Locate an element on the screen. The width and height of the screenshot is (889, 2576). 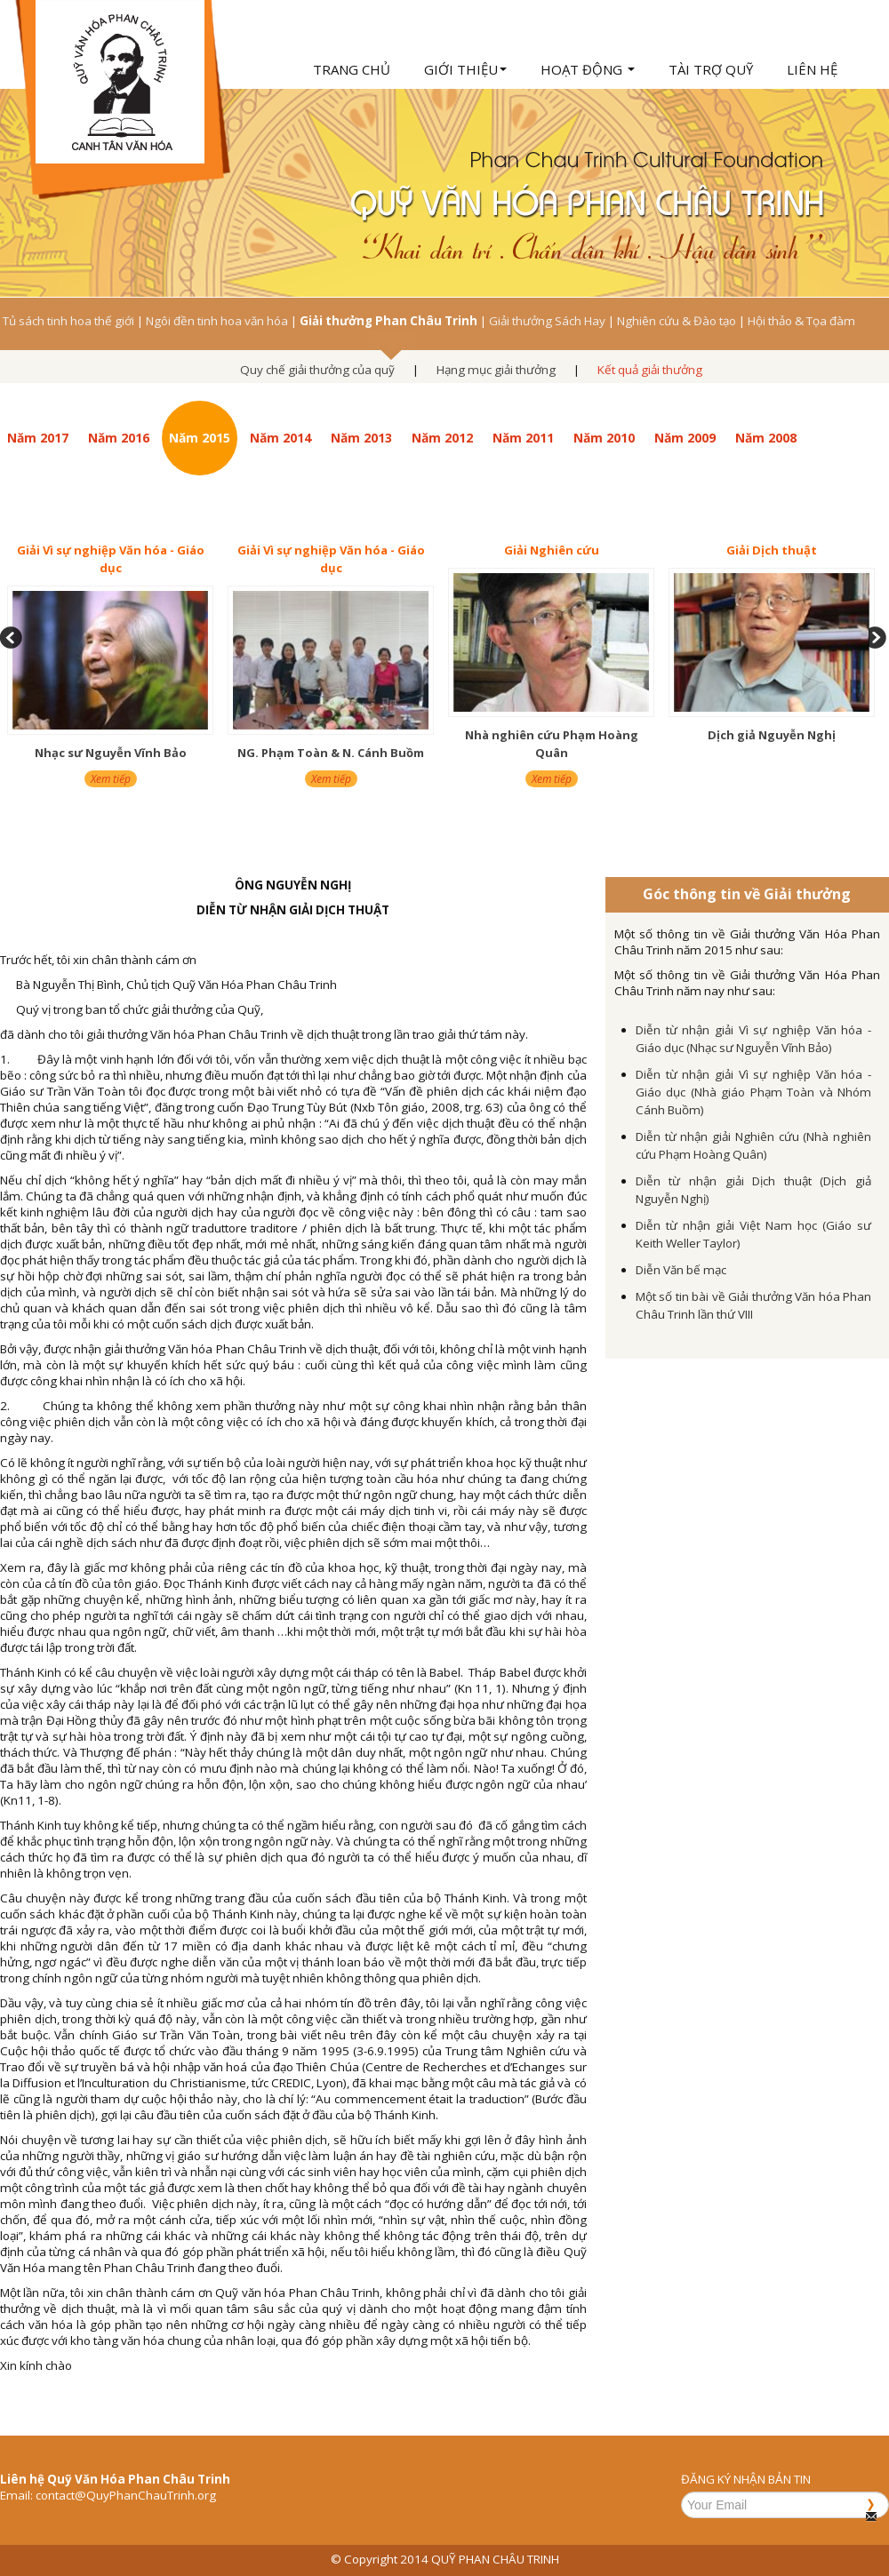
Năm 2012 is located at coordinates (442, 437).